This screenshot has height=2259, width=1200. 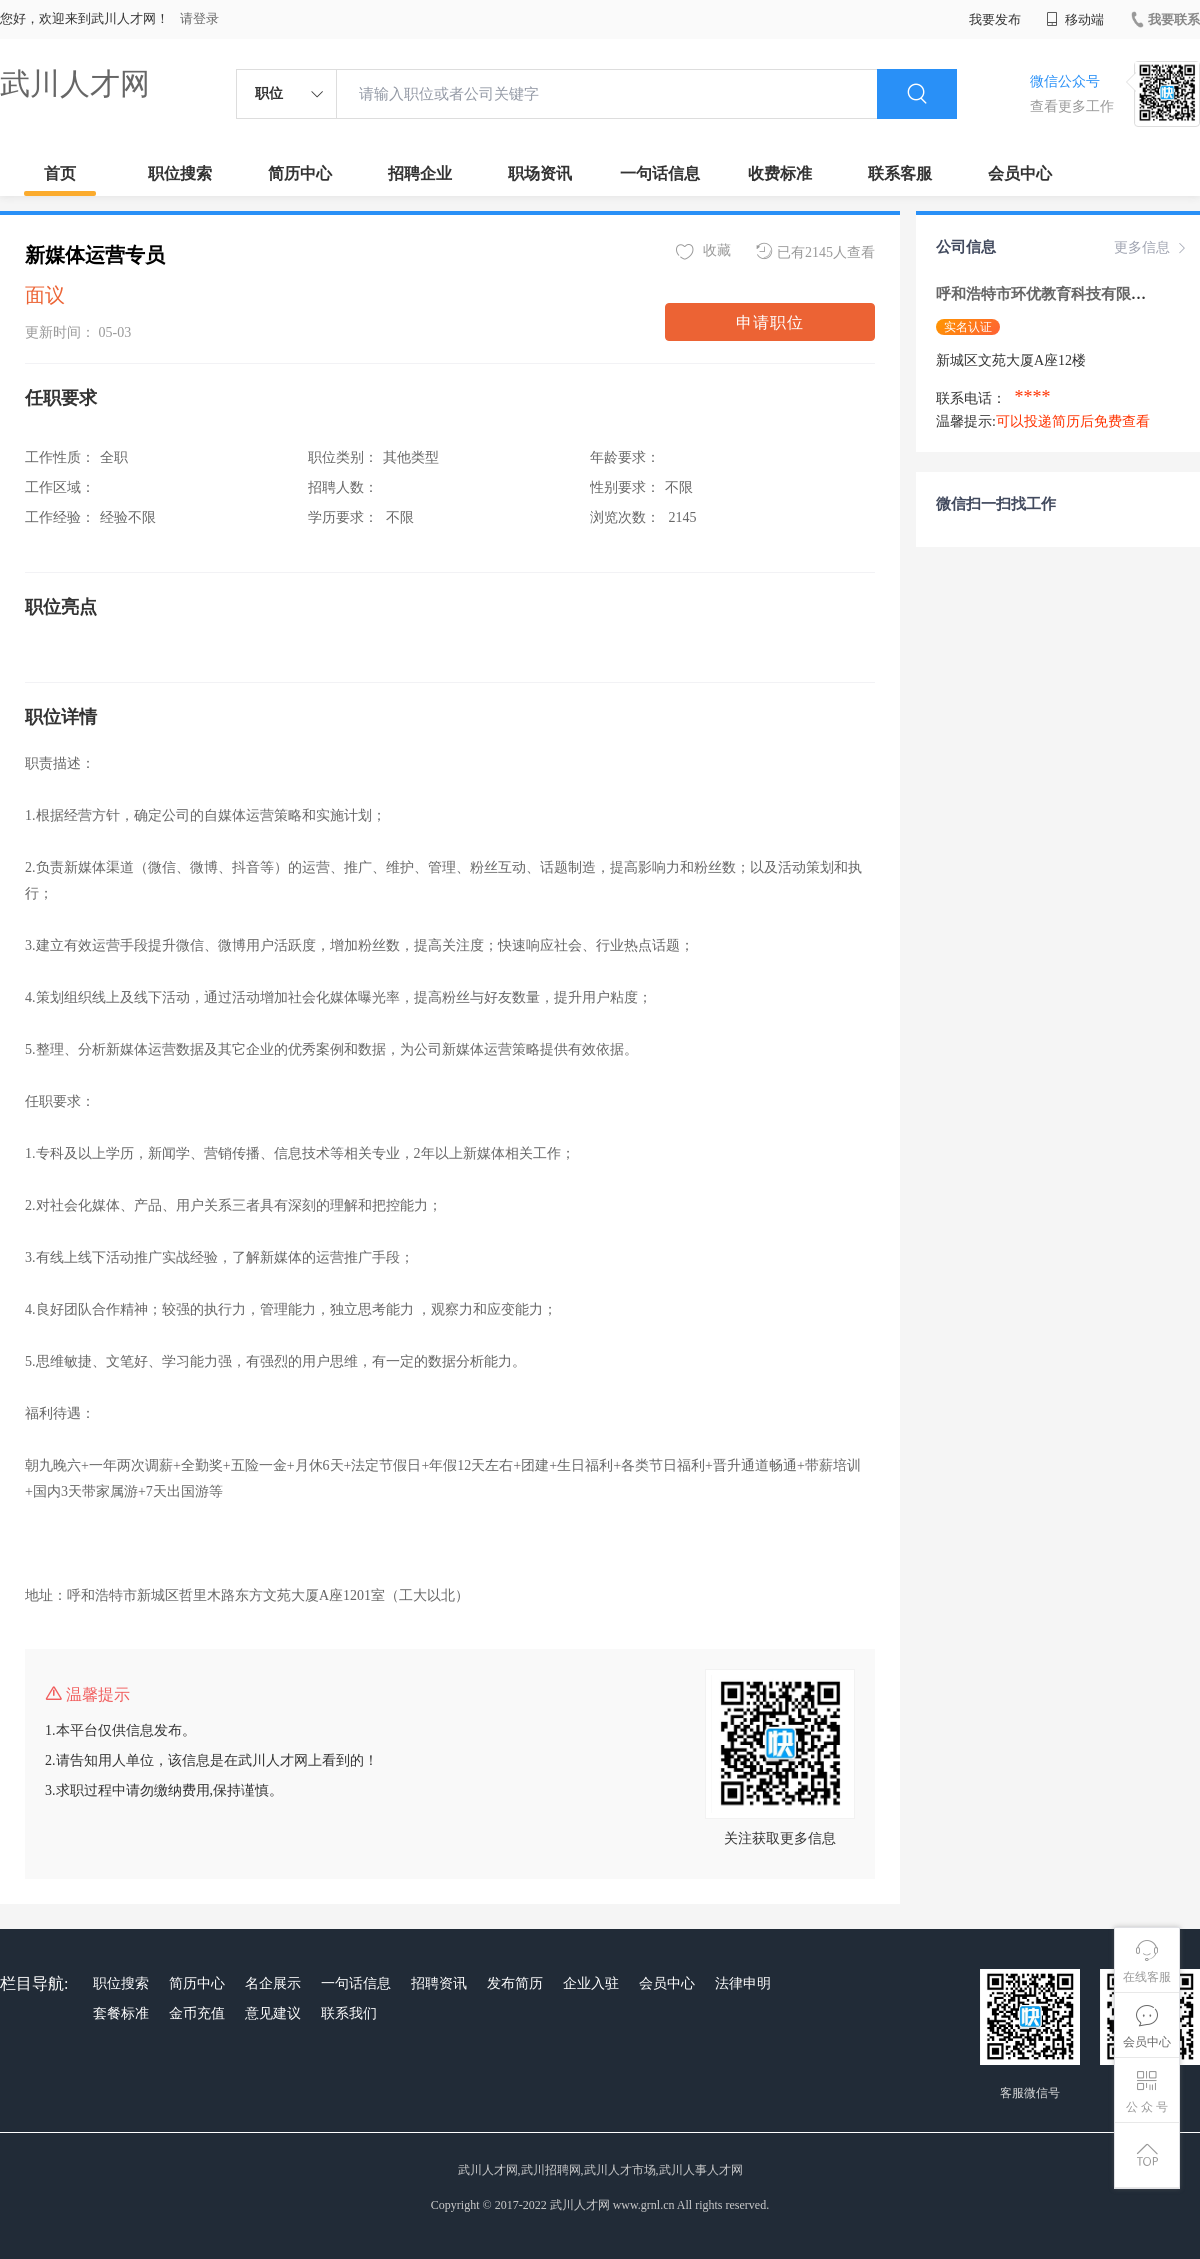 What do you see at coordinates (300, 173) in the screenshot?
I see `简历中心` at bounding box center [300, 173].